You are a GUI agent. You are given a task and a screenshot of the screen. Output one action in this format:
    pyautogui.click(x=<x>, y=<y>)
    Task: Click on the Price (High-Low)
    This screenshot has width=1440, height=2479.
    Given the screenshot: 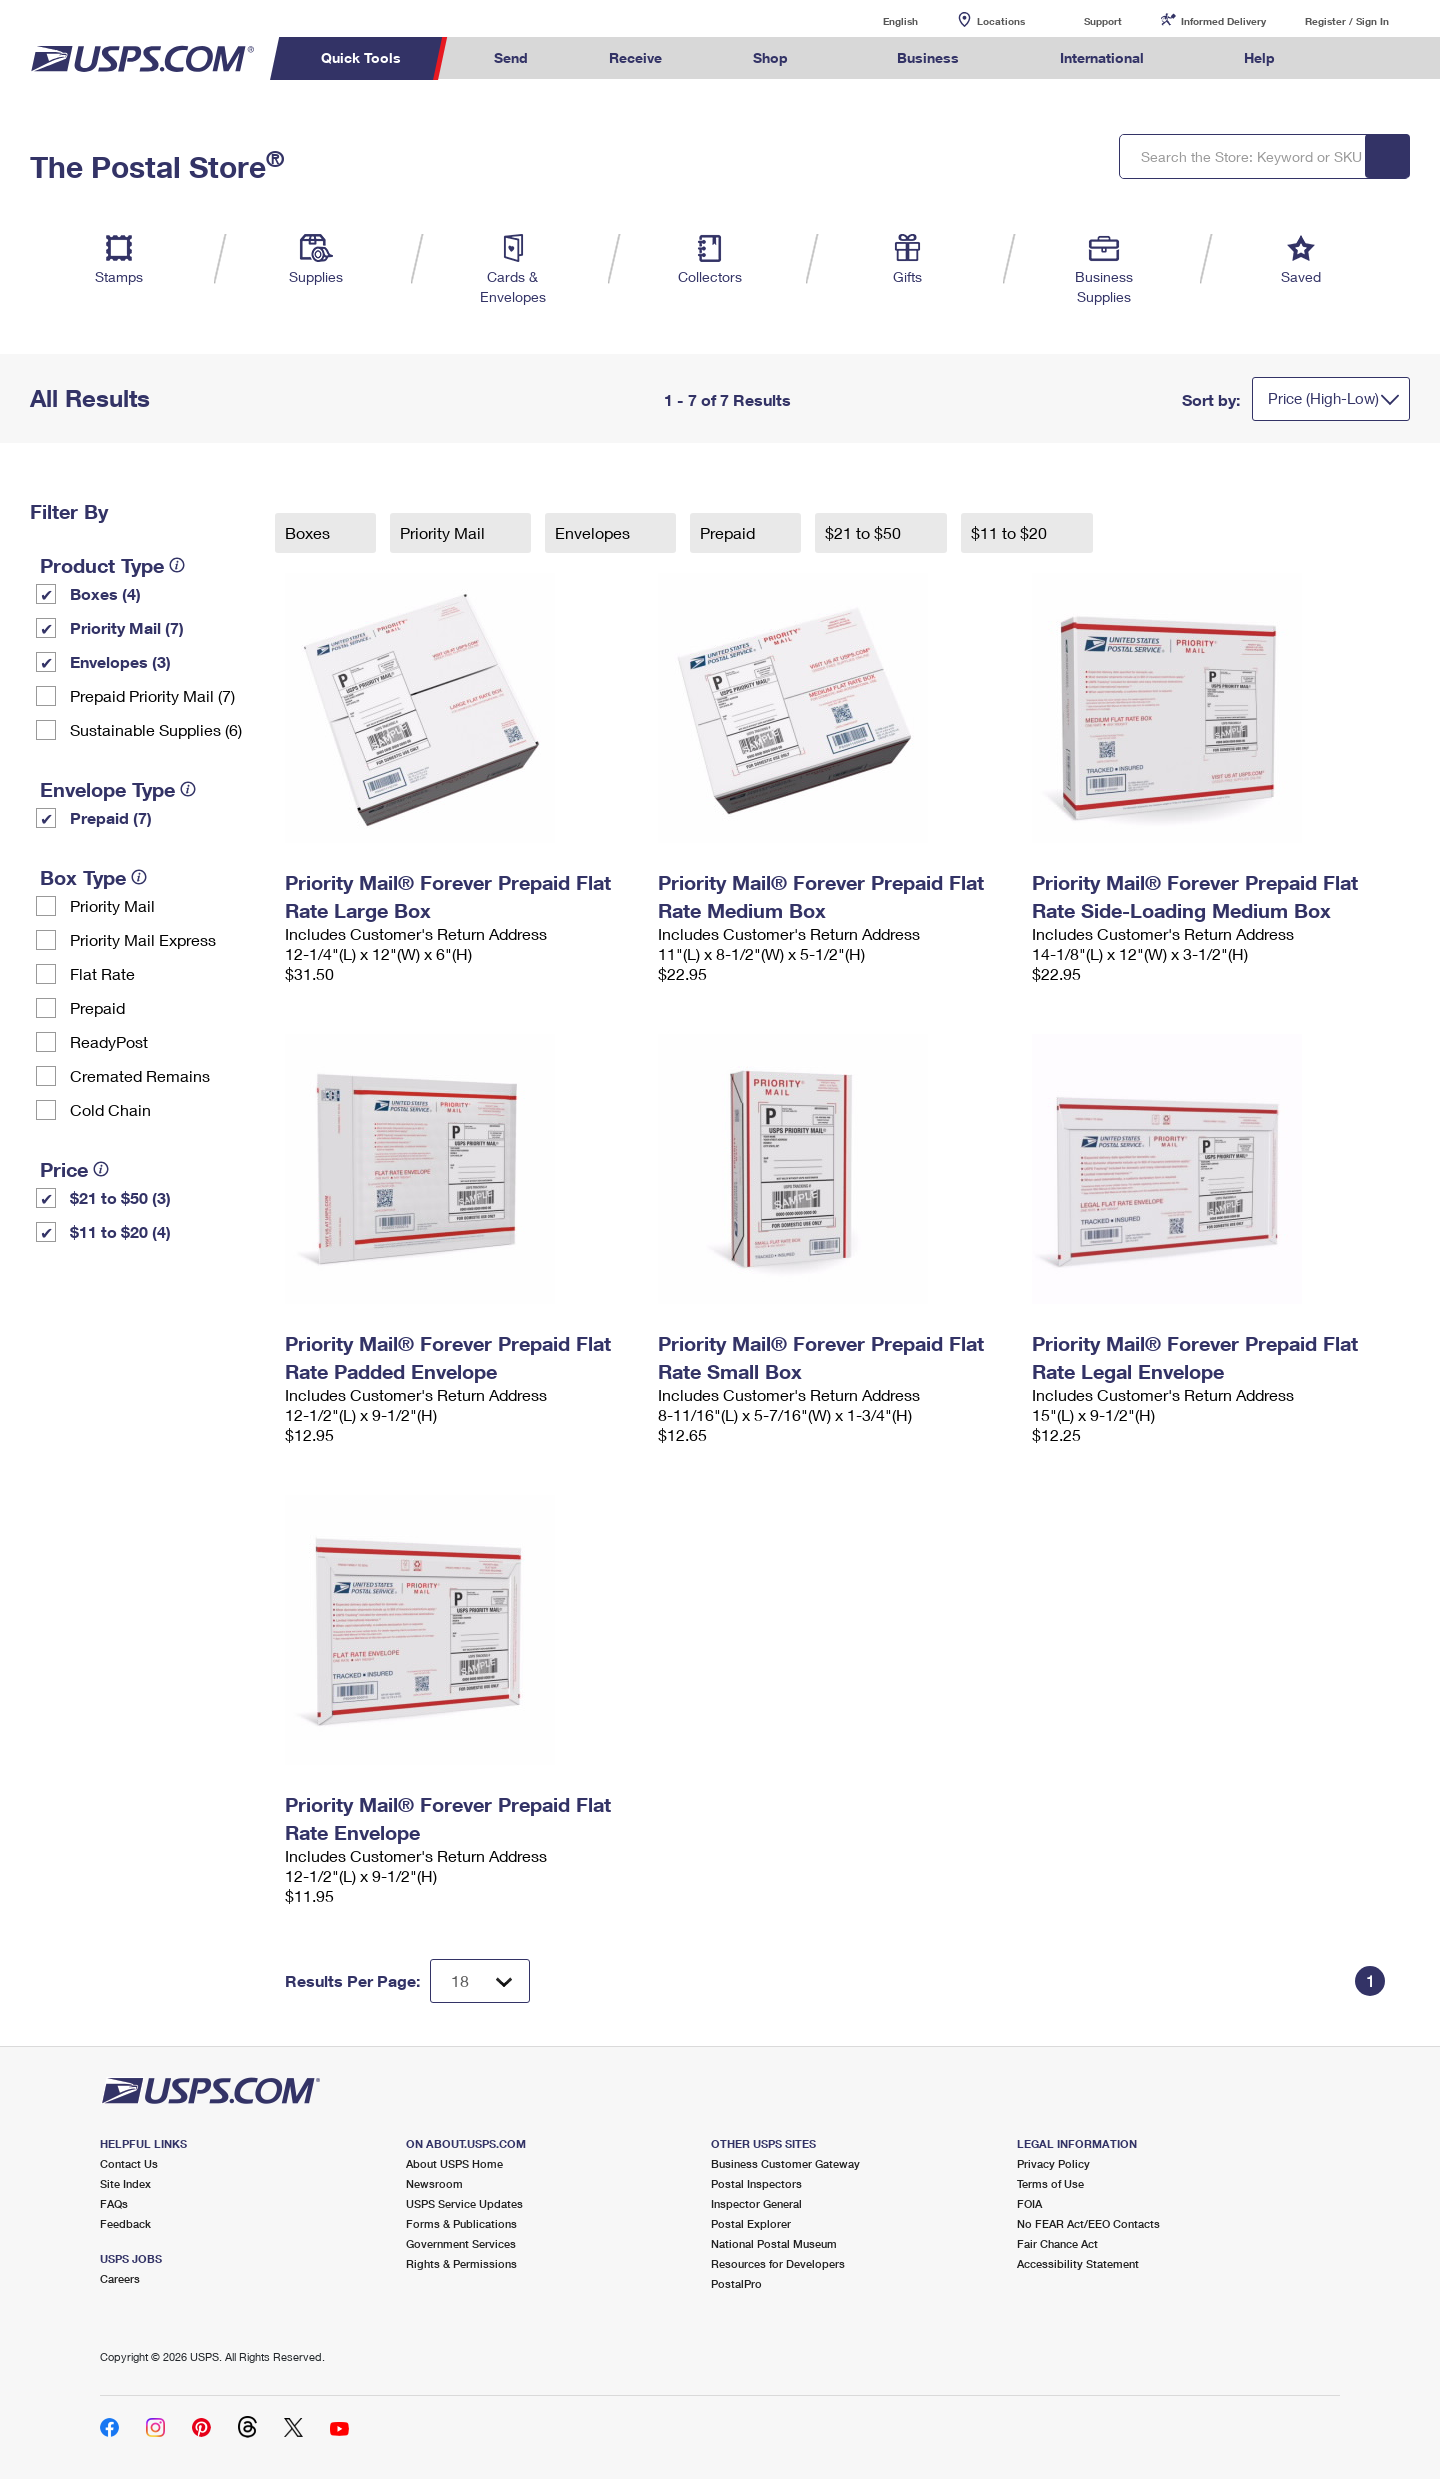 What is the action you would take?
    pyautogui.click(x=1323, y=398)
    